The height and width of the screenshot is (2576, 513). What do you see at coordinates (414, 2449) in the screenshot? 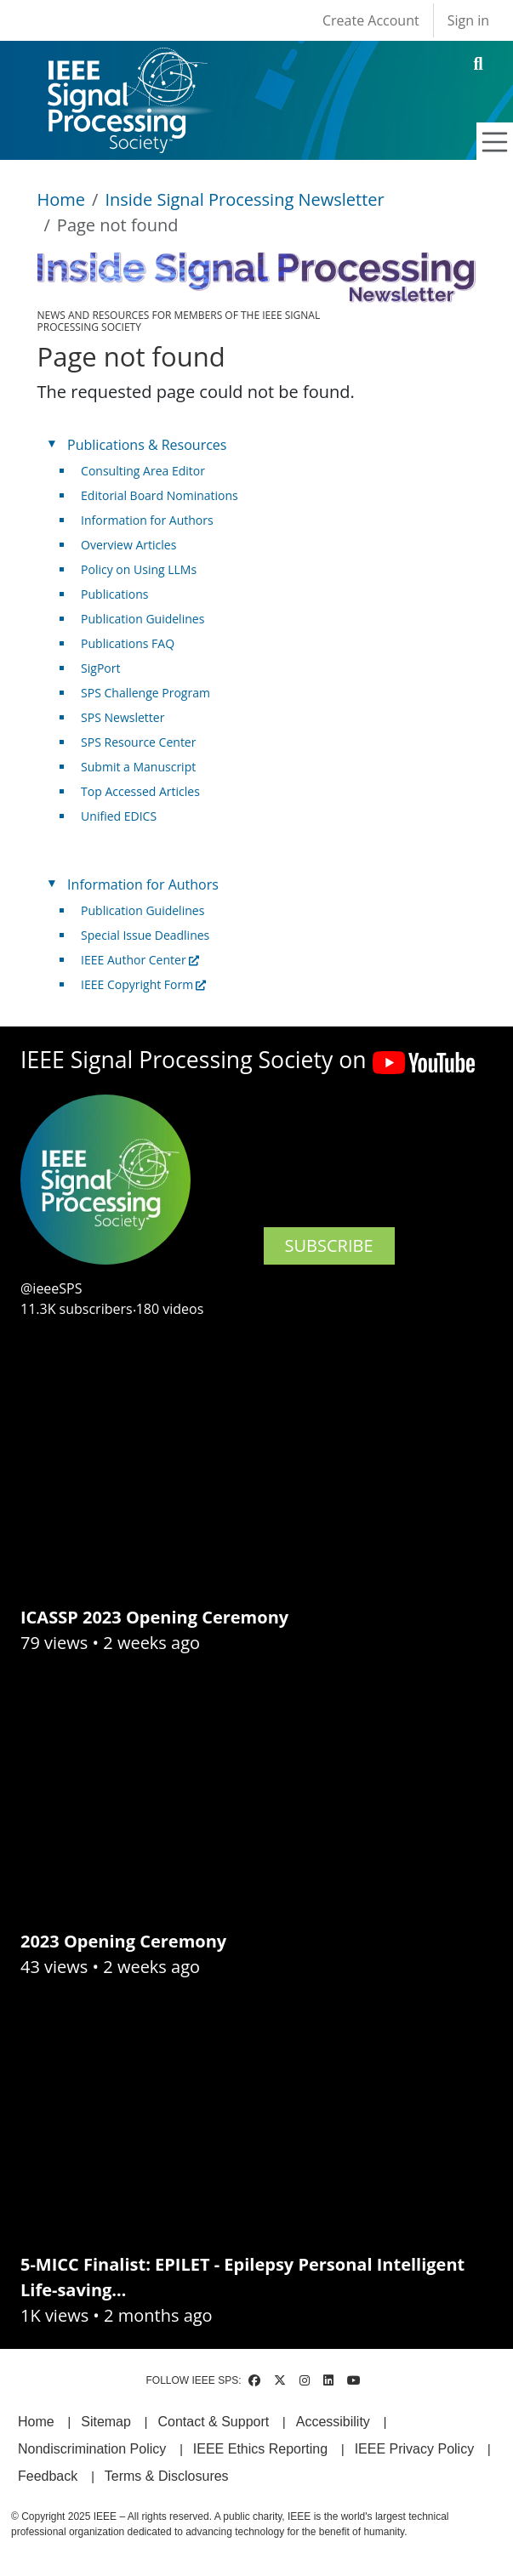
I see `IEEE Privacy Policy` at bounding box center [414, 2449].